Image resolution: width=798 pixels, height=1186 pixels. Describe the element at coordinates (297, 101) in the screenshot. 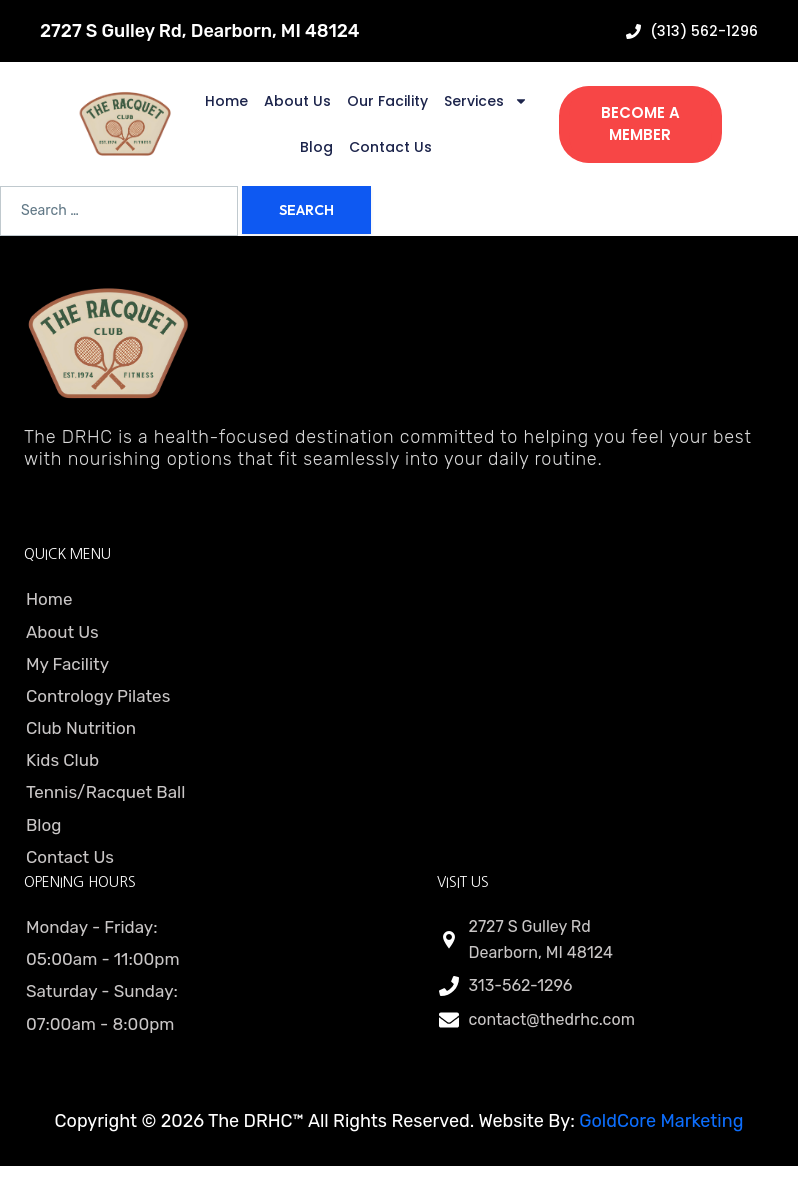

I see `About Us` at that location.